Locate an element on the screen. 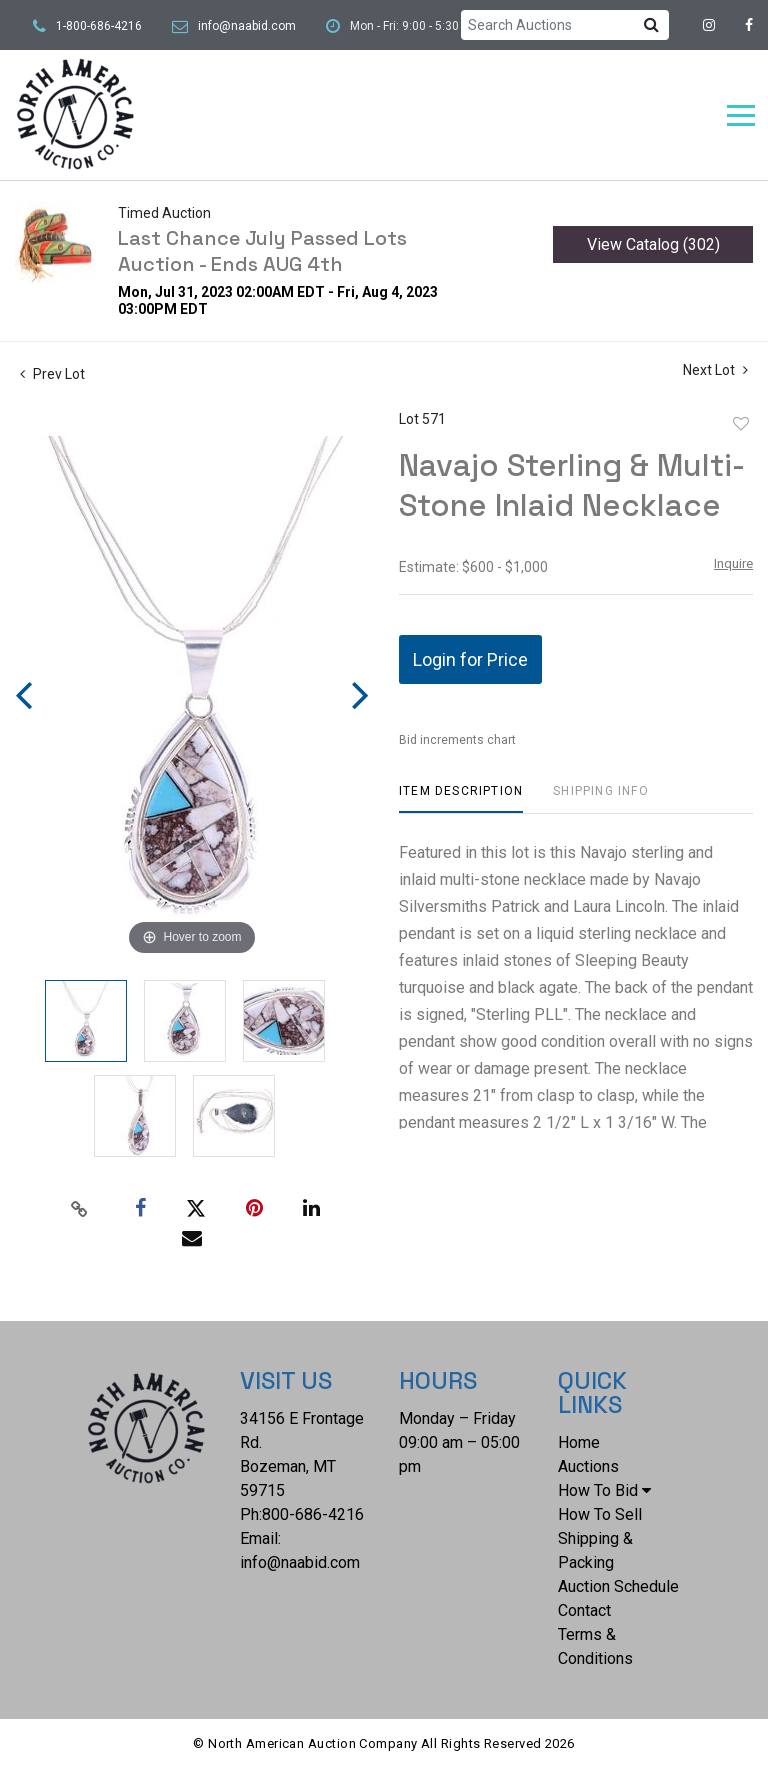 The image size is (768, 1769). [tab] is located at coordinates (461, 798).